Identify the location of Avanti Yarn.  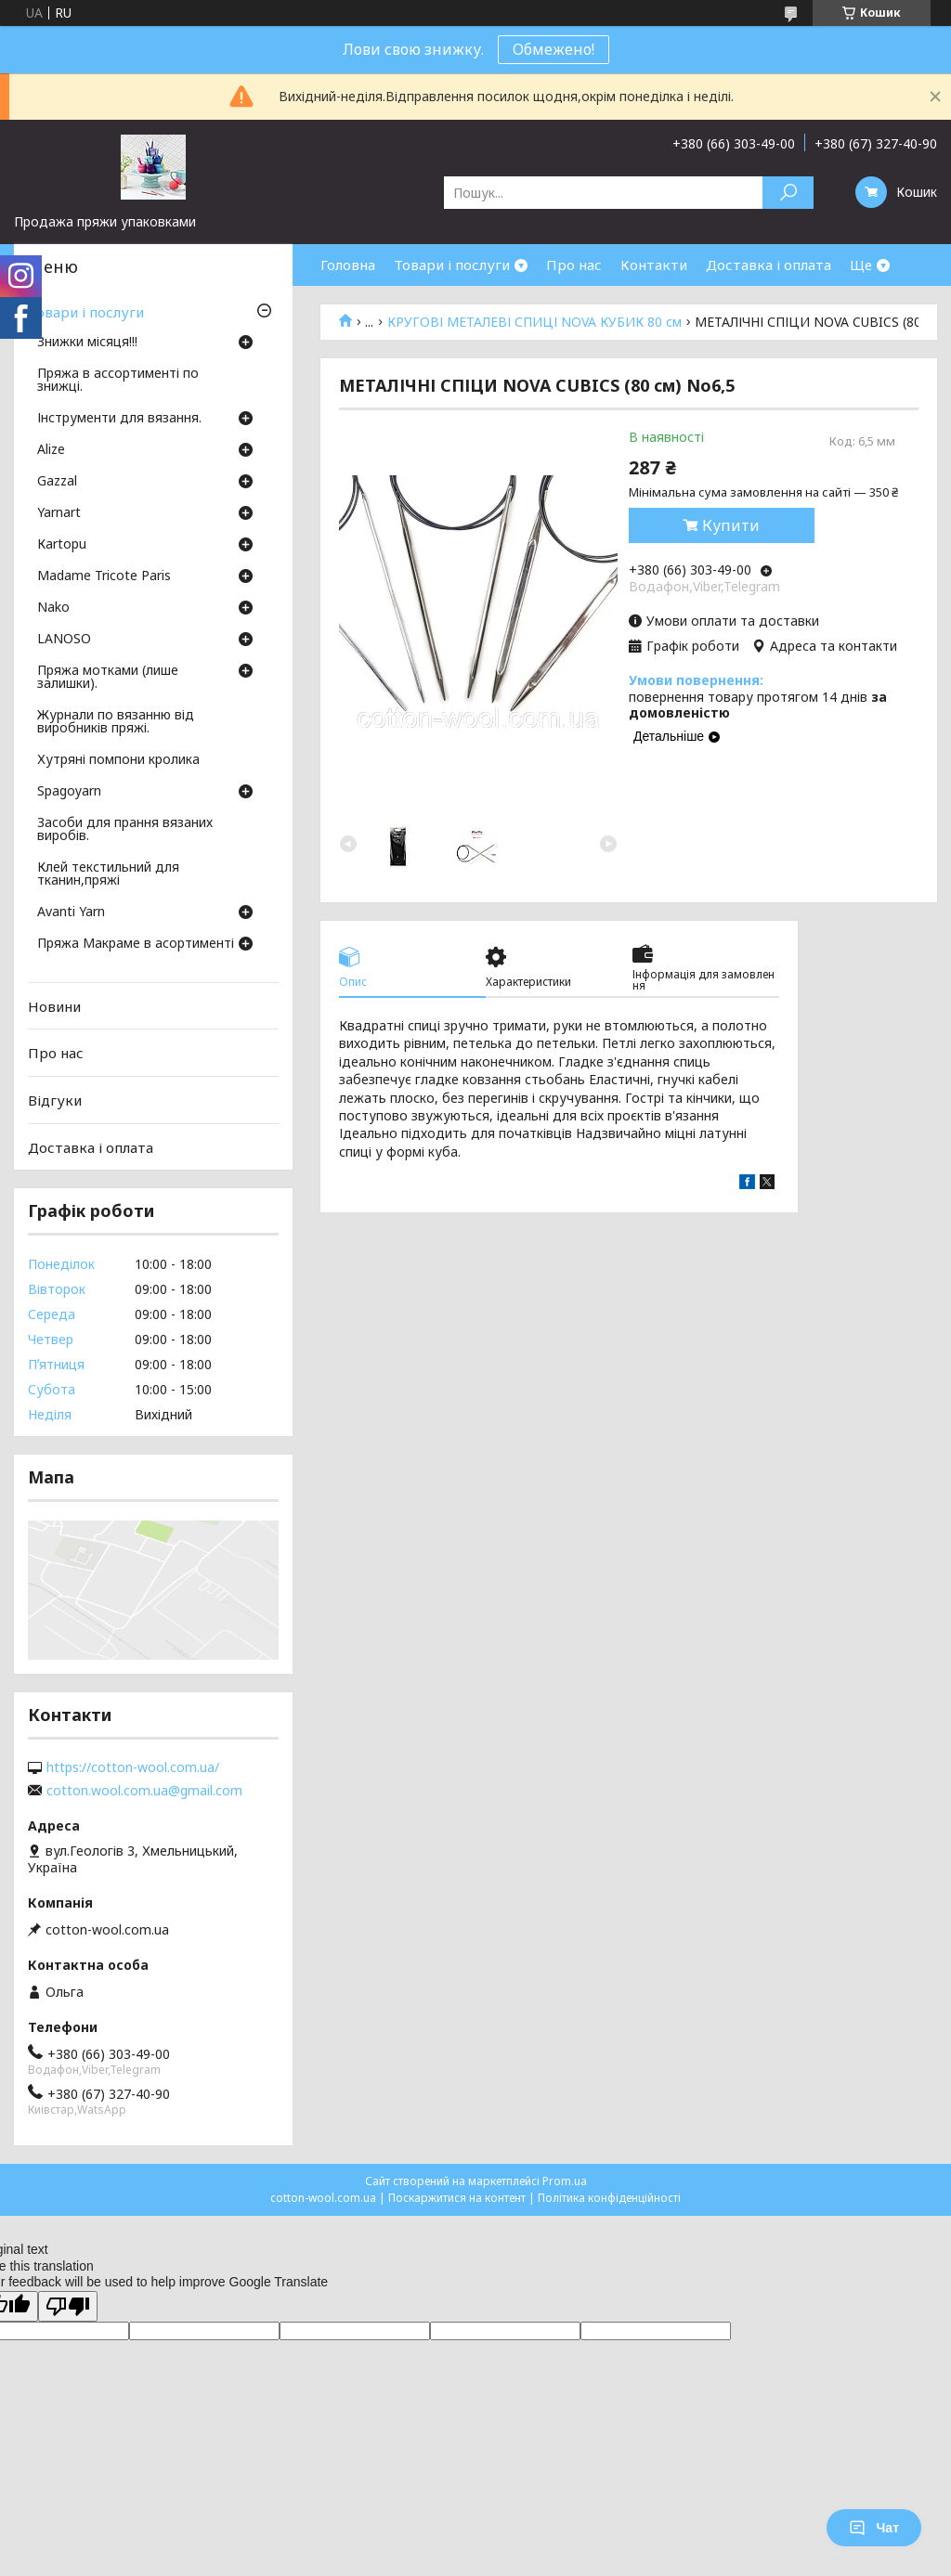
(71, 912).